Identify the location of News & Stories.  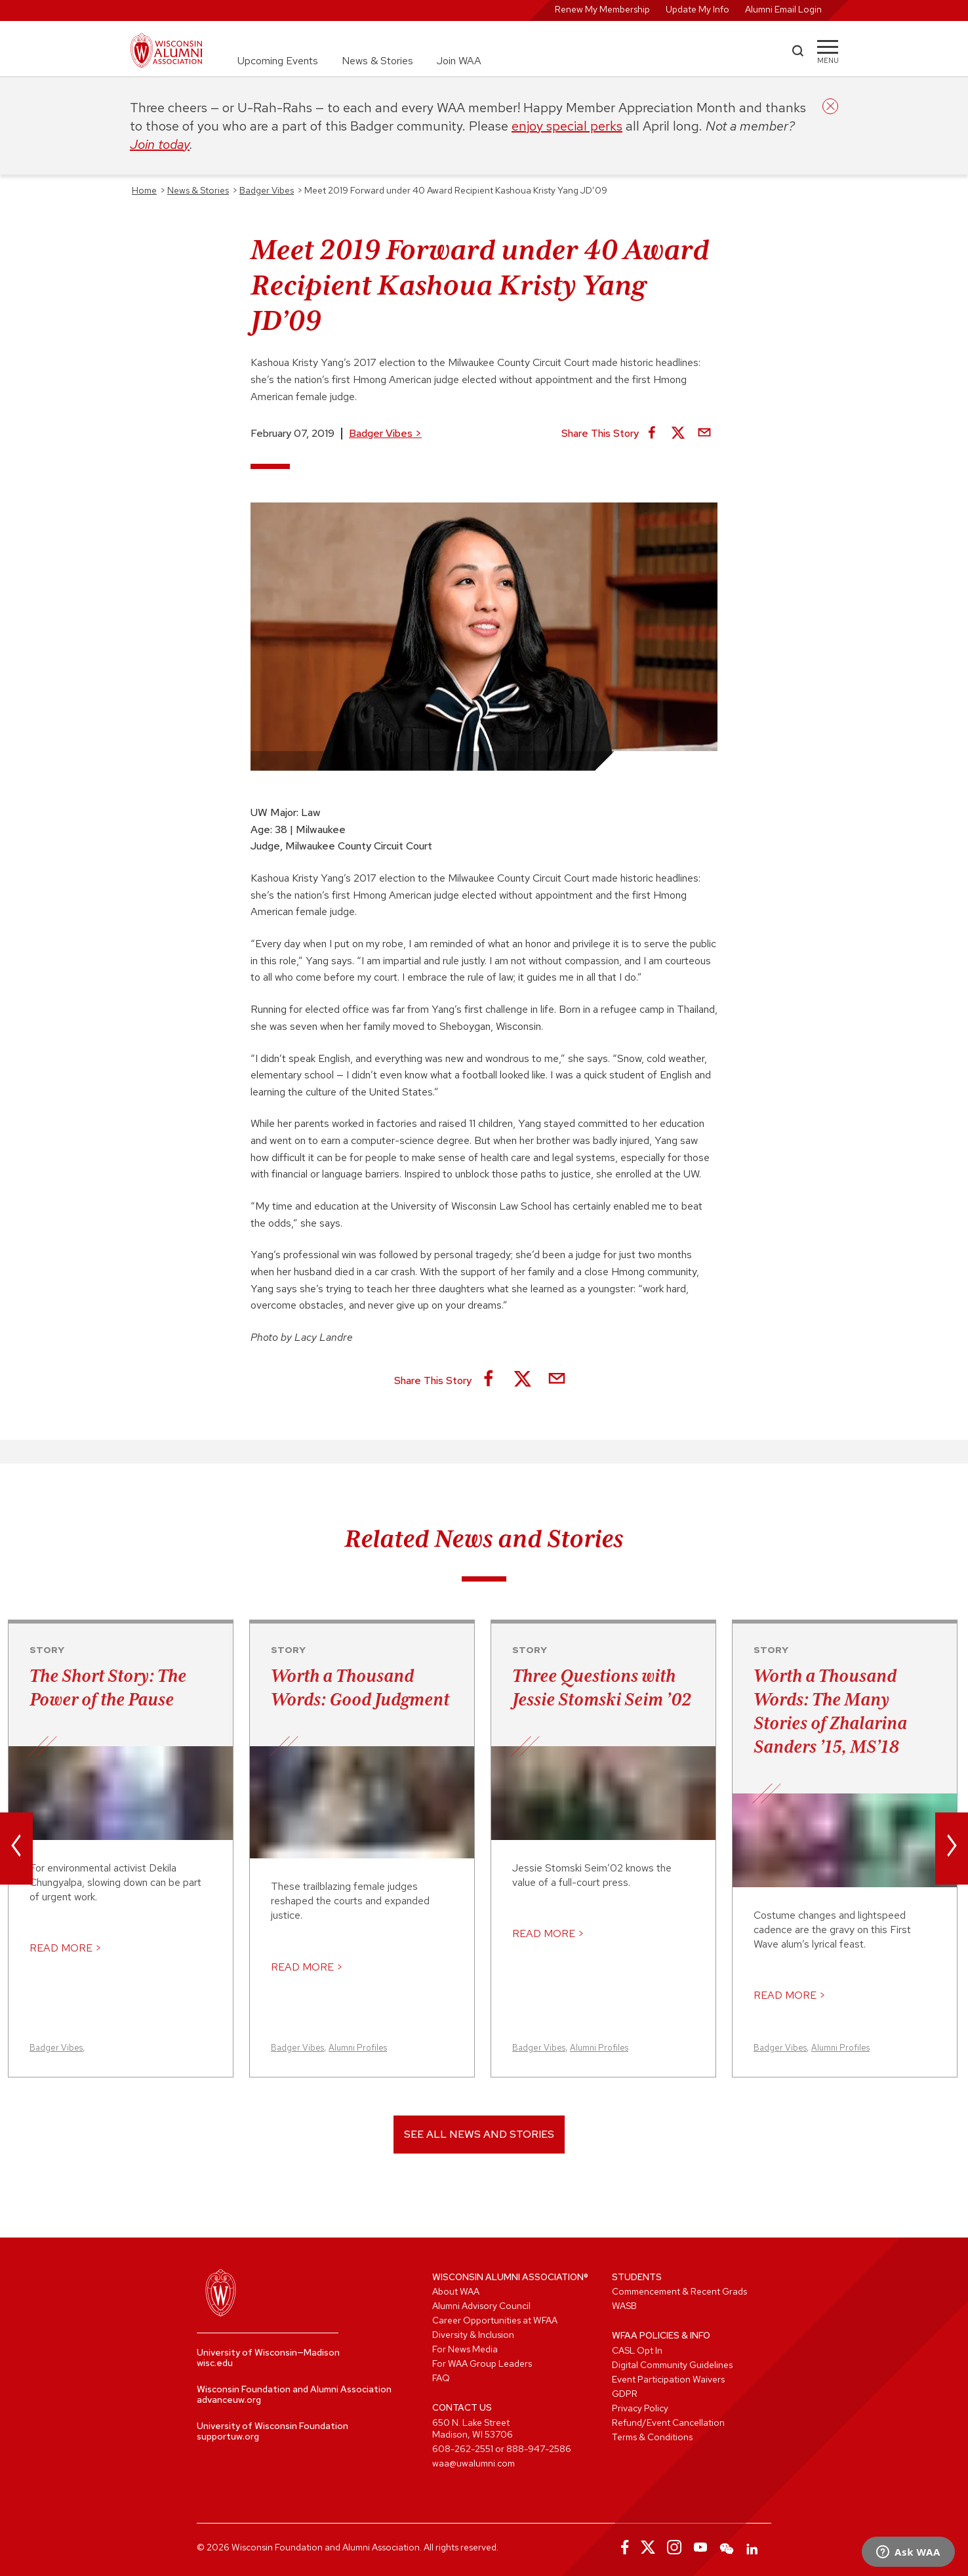
(377, 61).